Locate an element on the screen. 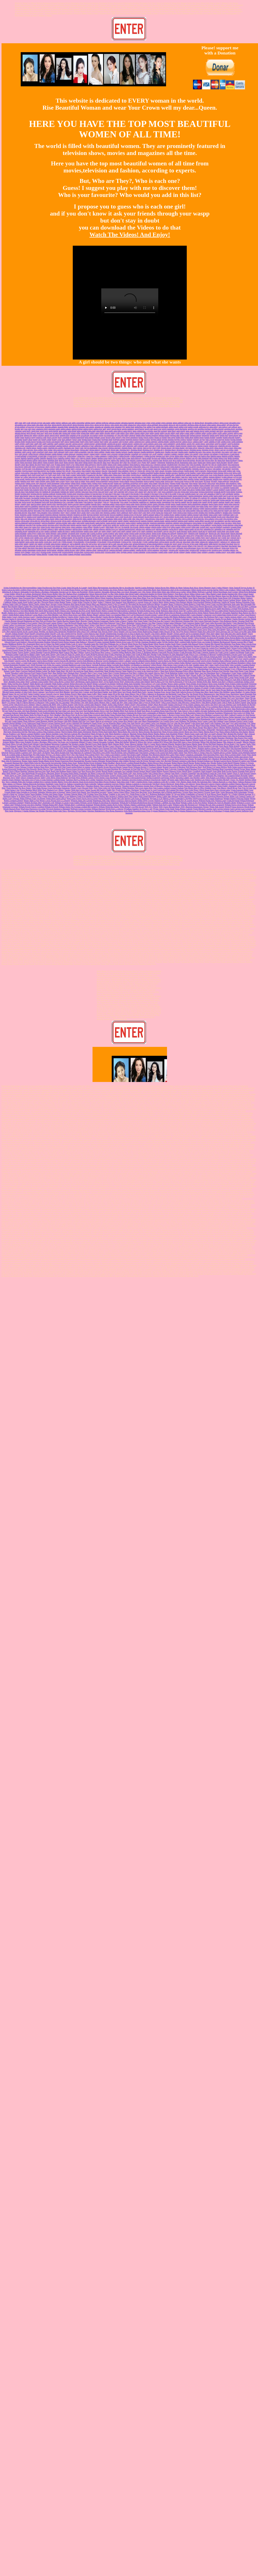  alicyn-sterling is located at coordinates (181, 425).